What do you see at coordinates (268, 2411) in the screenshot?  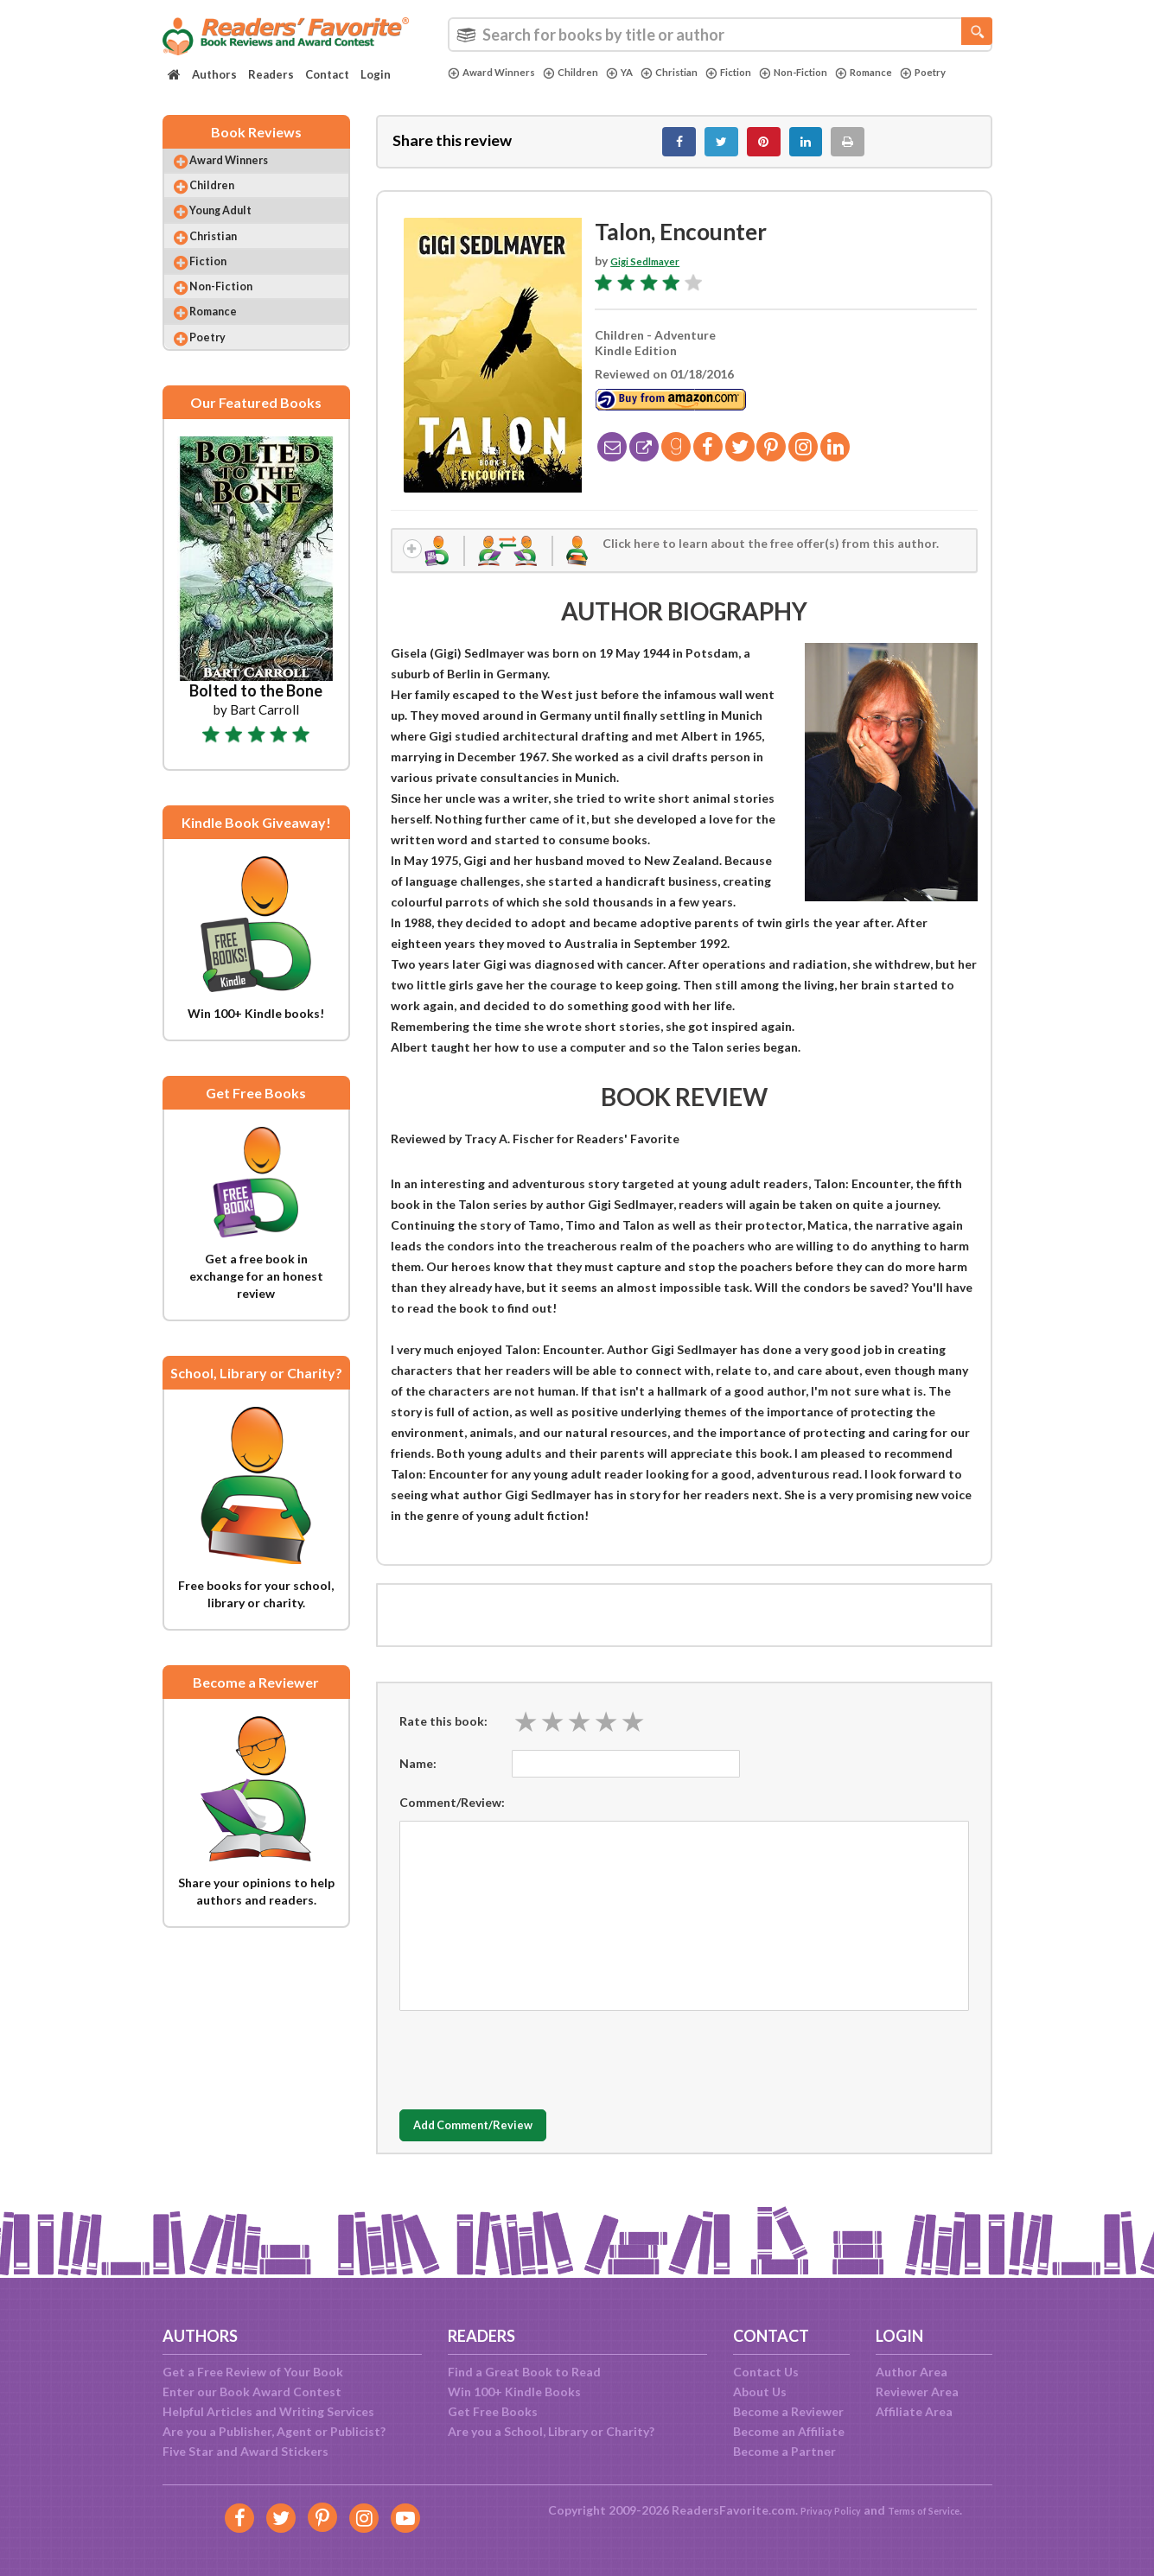 I see `Helpful Articles and Writing Services` at bounding box center [268, 2411].